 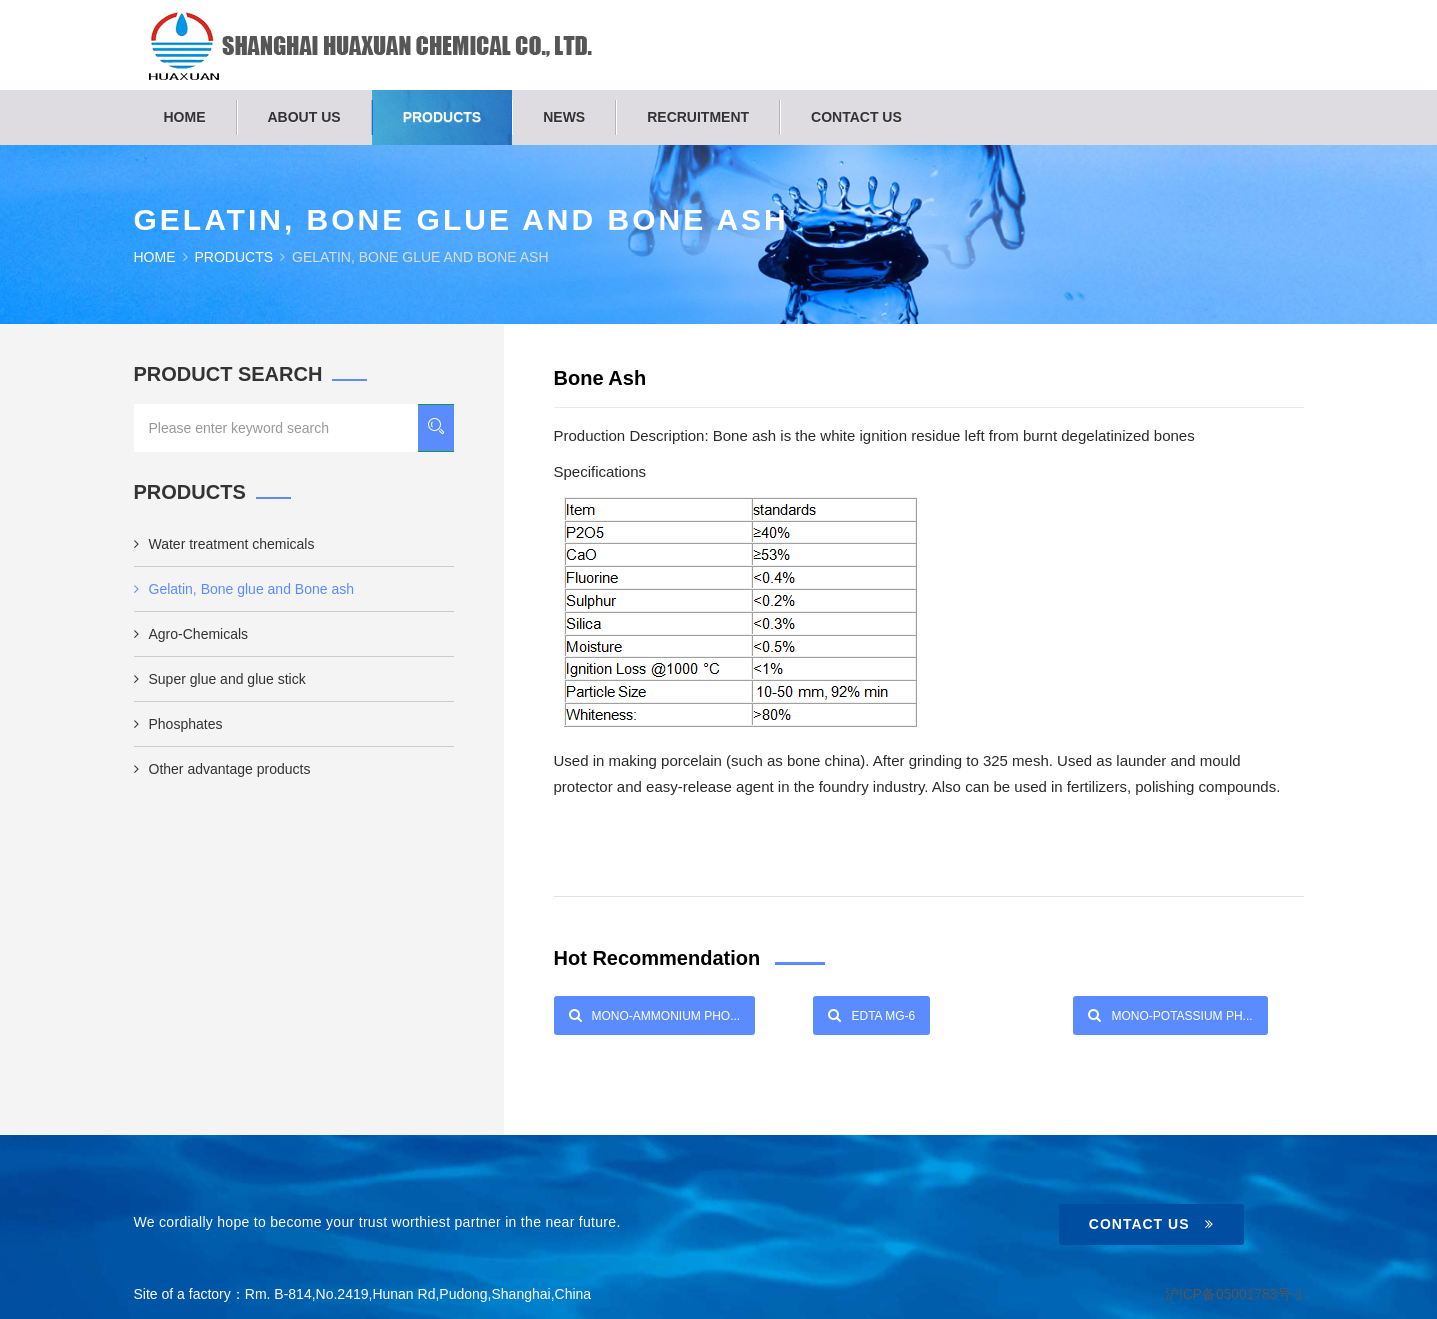 I want to click on Mono-Ammonium Pho..., so click(x=655, y=1015).